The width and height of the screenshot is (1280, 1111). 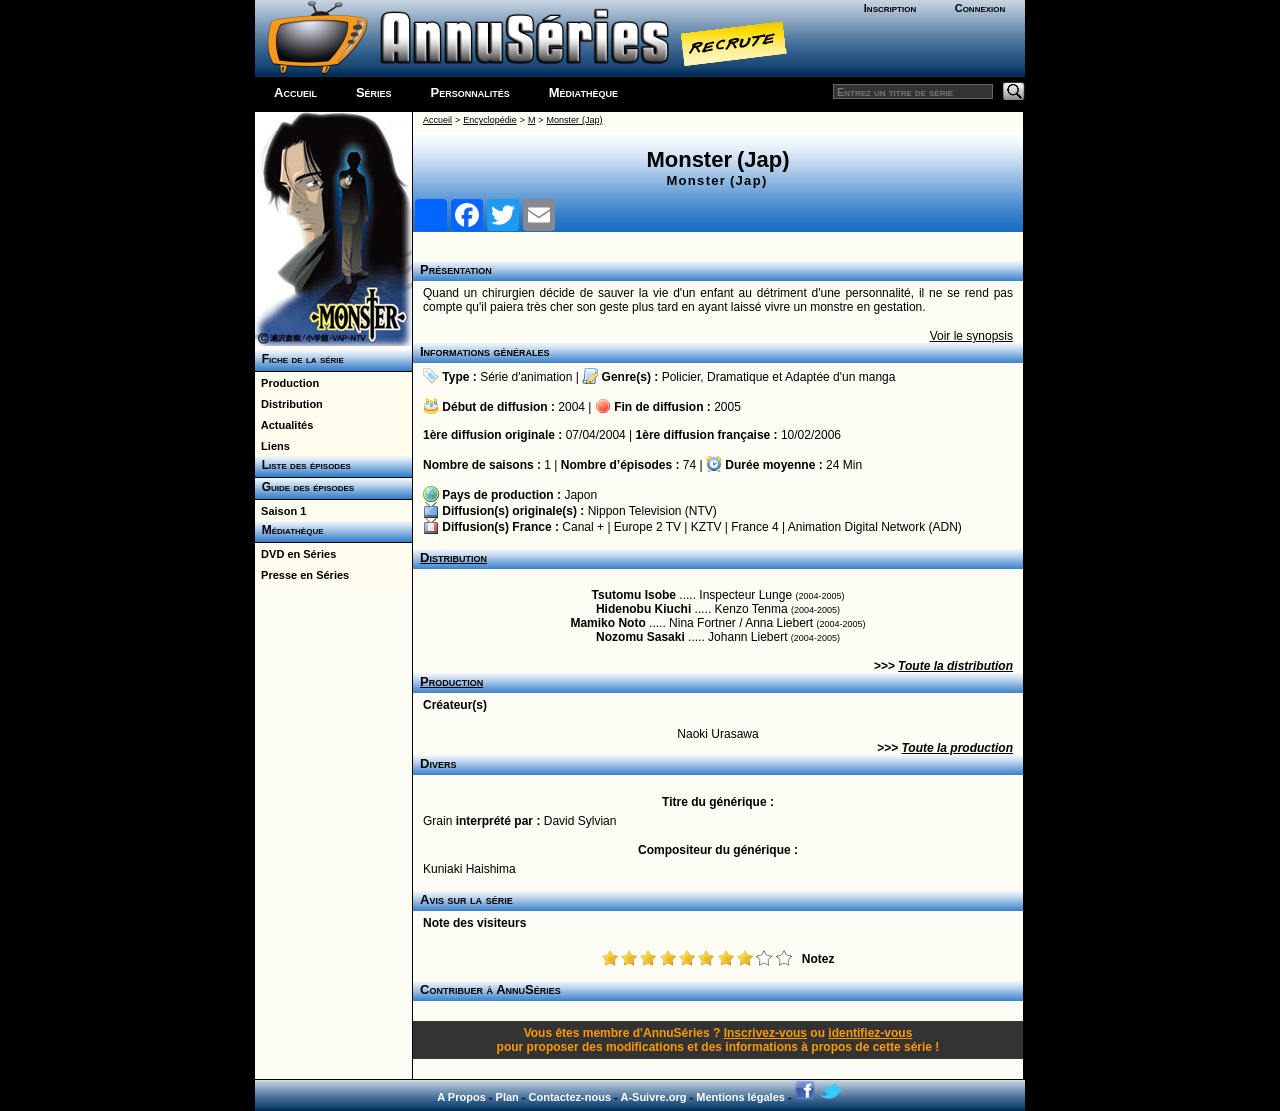 I want to click on Policier, so click(x=681, y=377).